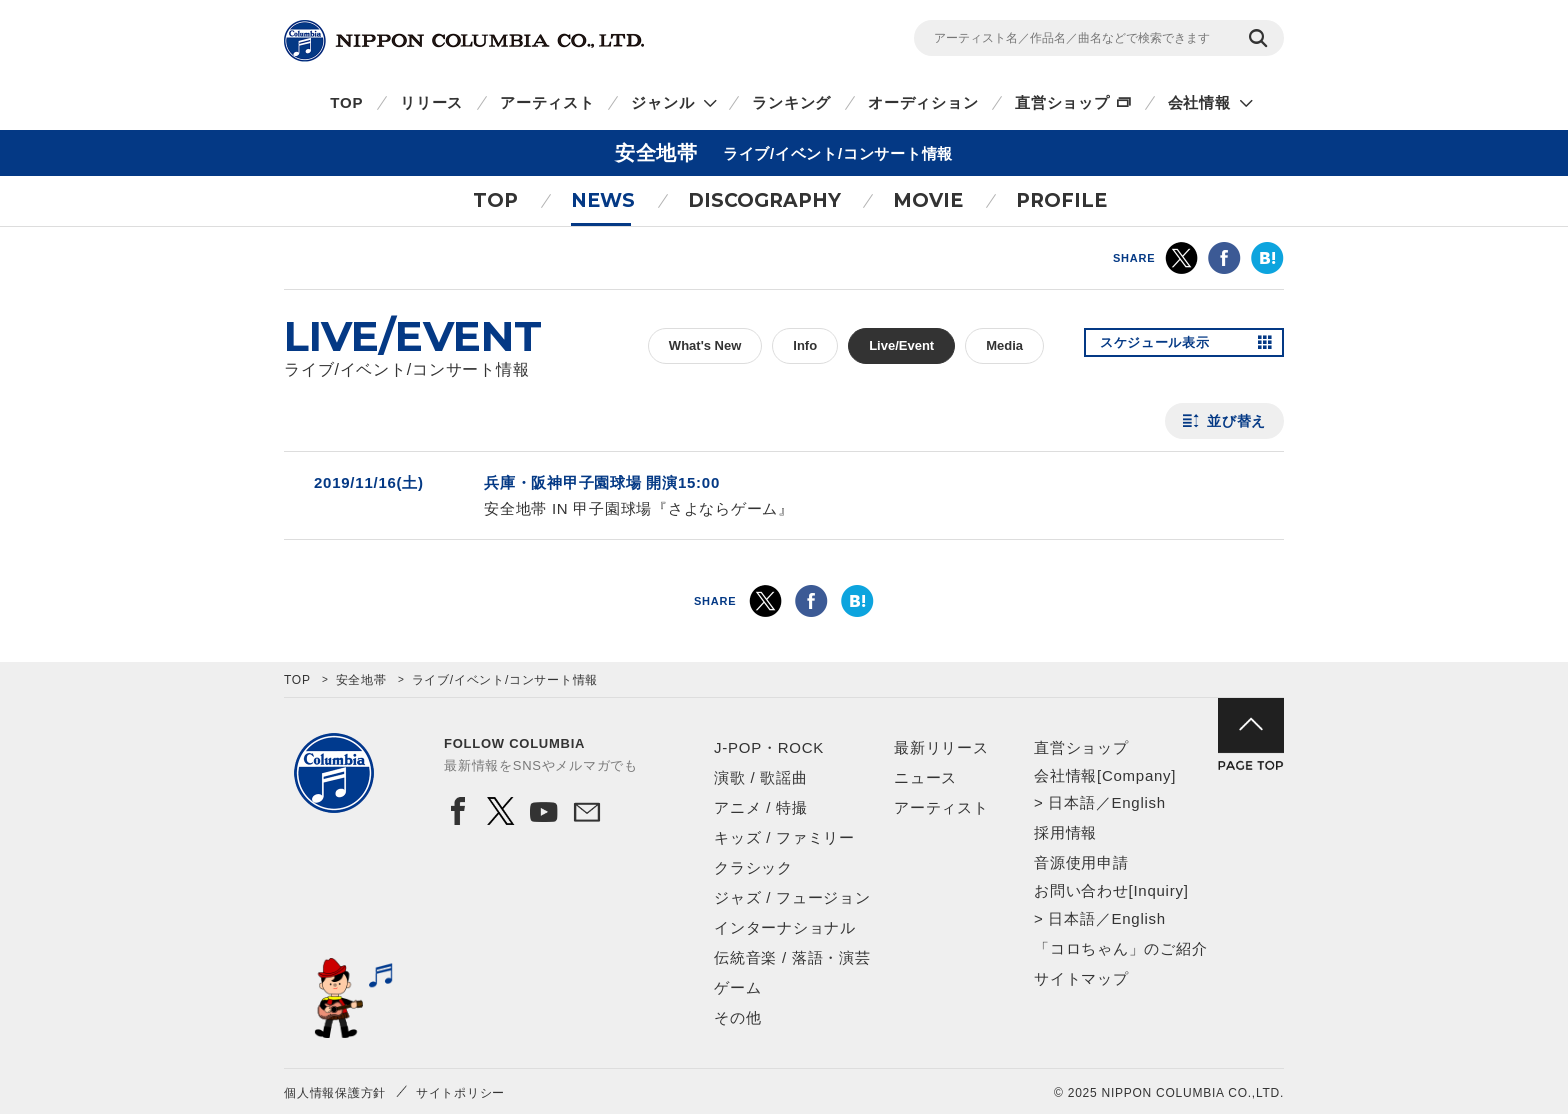 The image size is (1568, 1114). What do you see at coordinates (1065, 832) in the screenshot?
I see `採用情報` at bounding box center [1065, 832].